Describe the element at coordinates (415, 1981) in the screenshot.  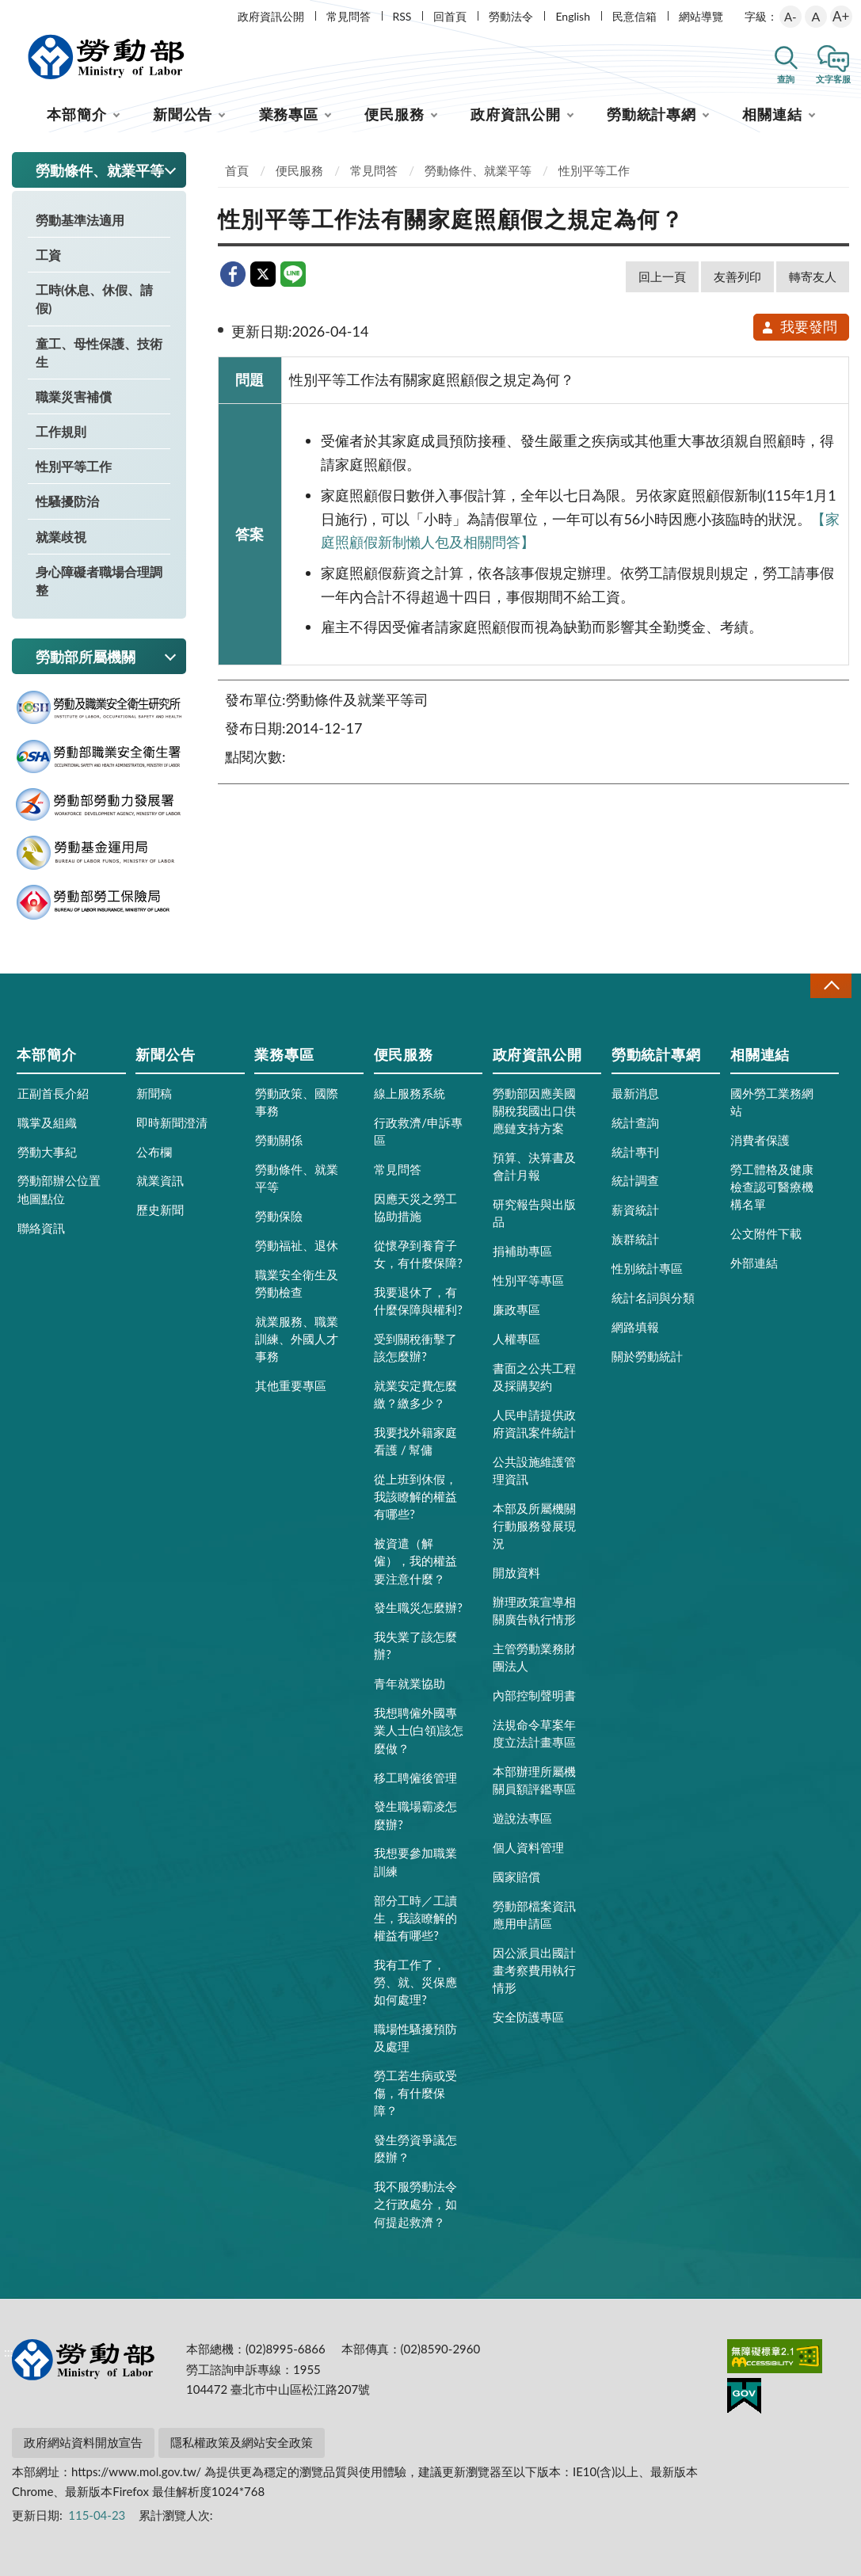
I see `我有工作了，勞、就、災保應如何處理?` at that location.